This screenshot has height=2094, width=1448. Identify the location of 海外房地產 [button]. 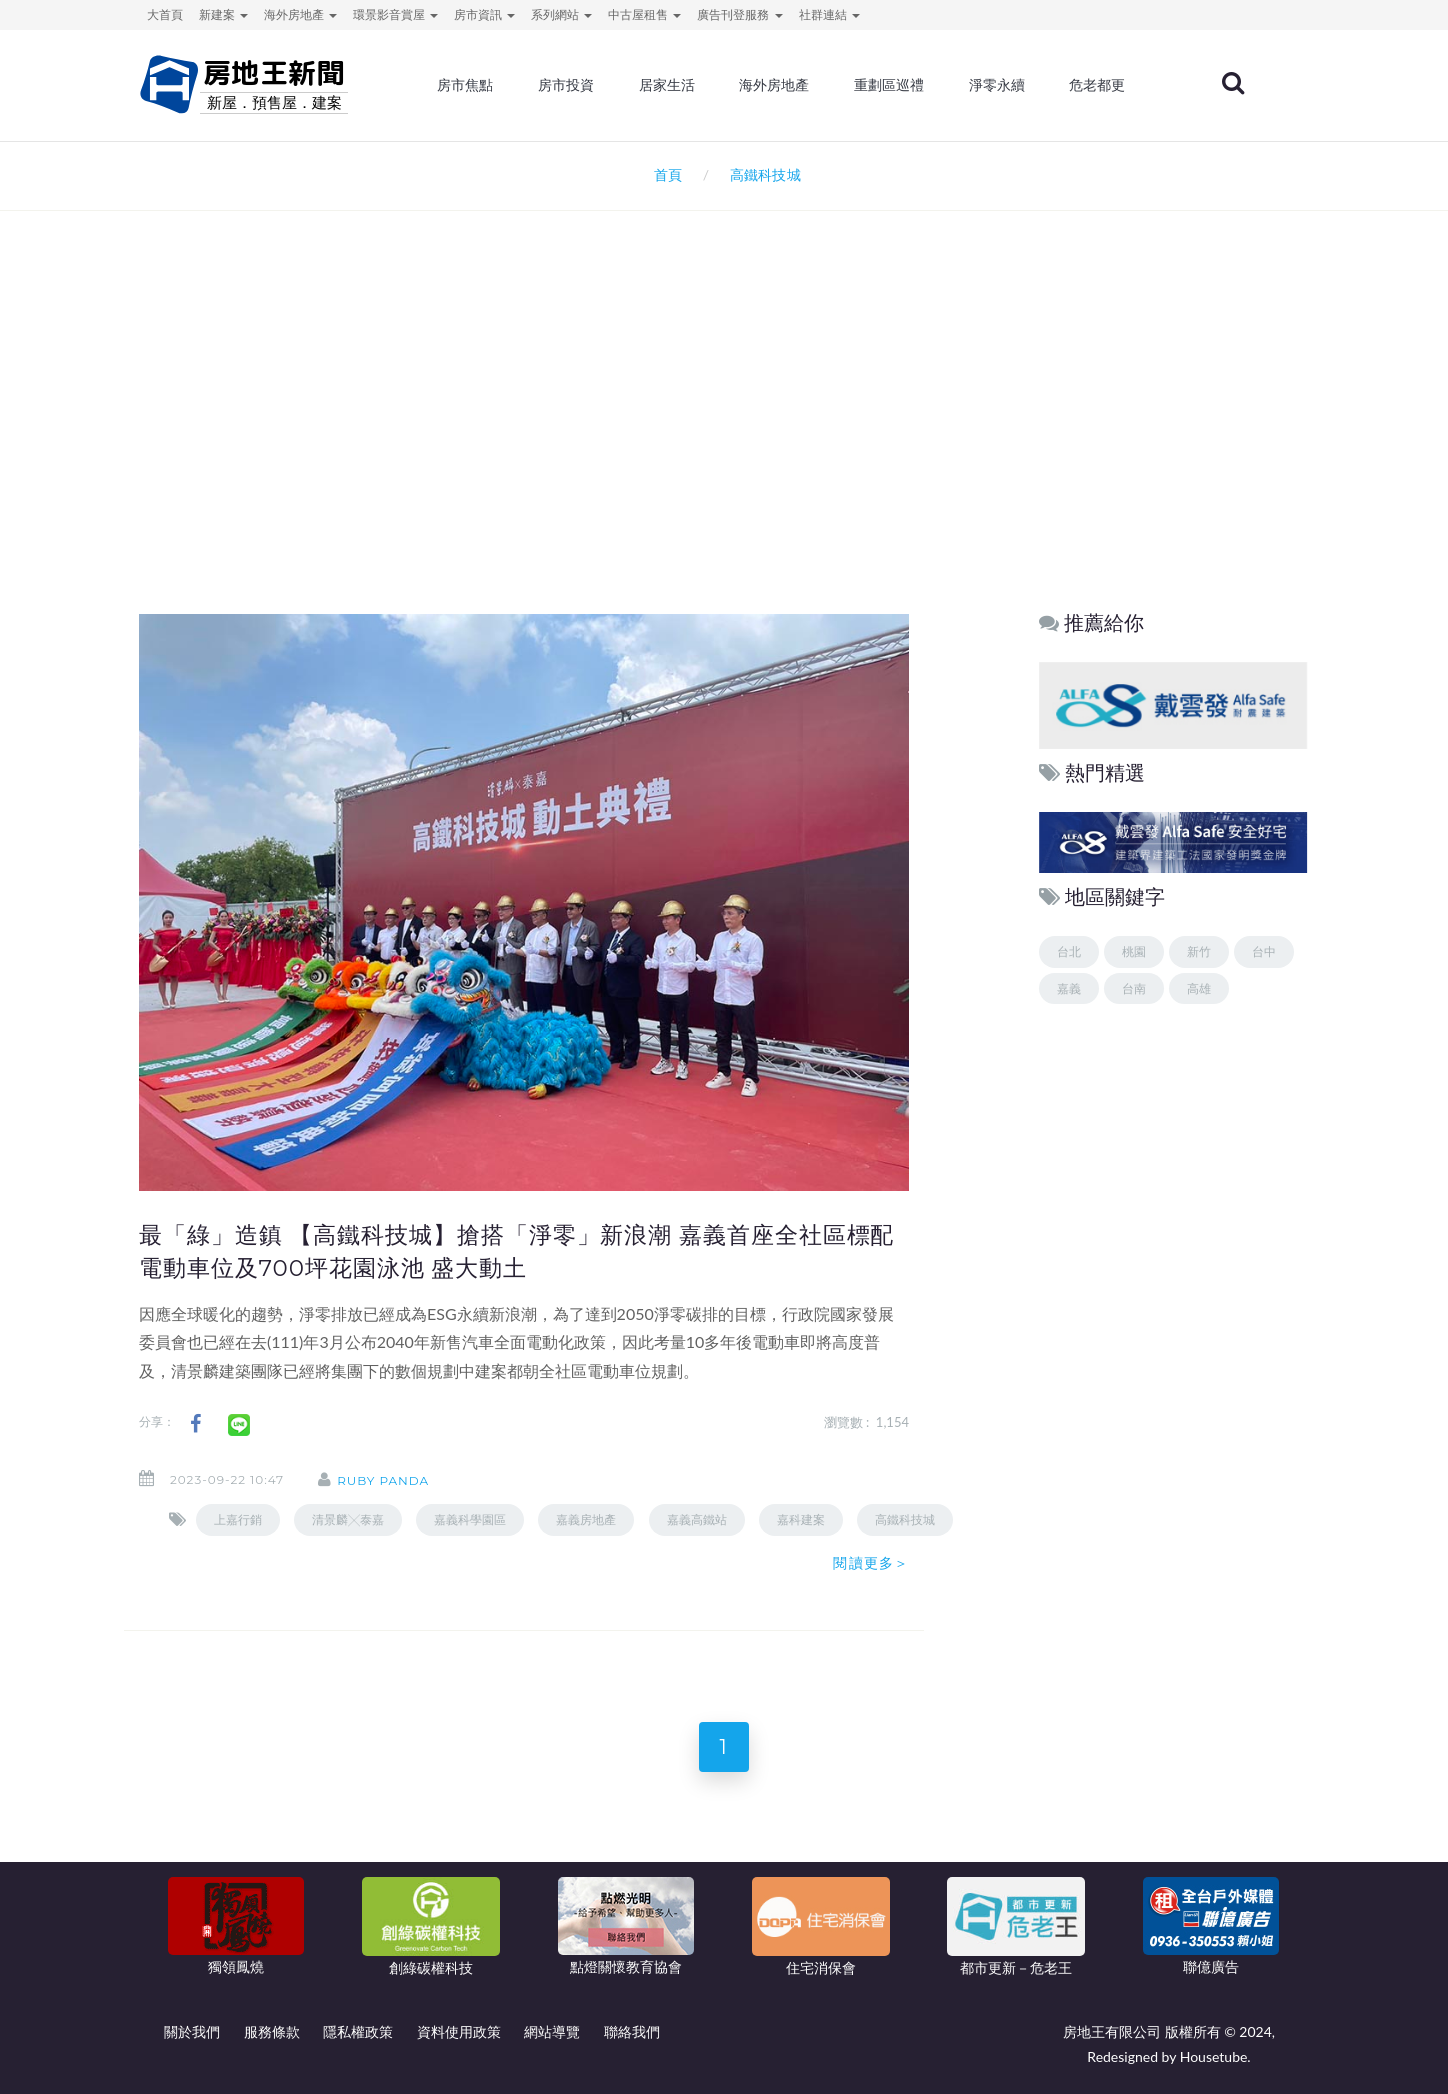
(300, 14).